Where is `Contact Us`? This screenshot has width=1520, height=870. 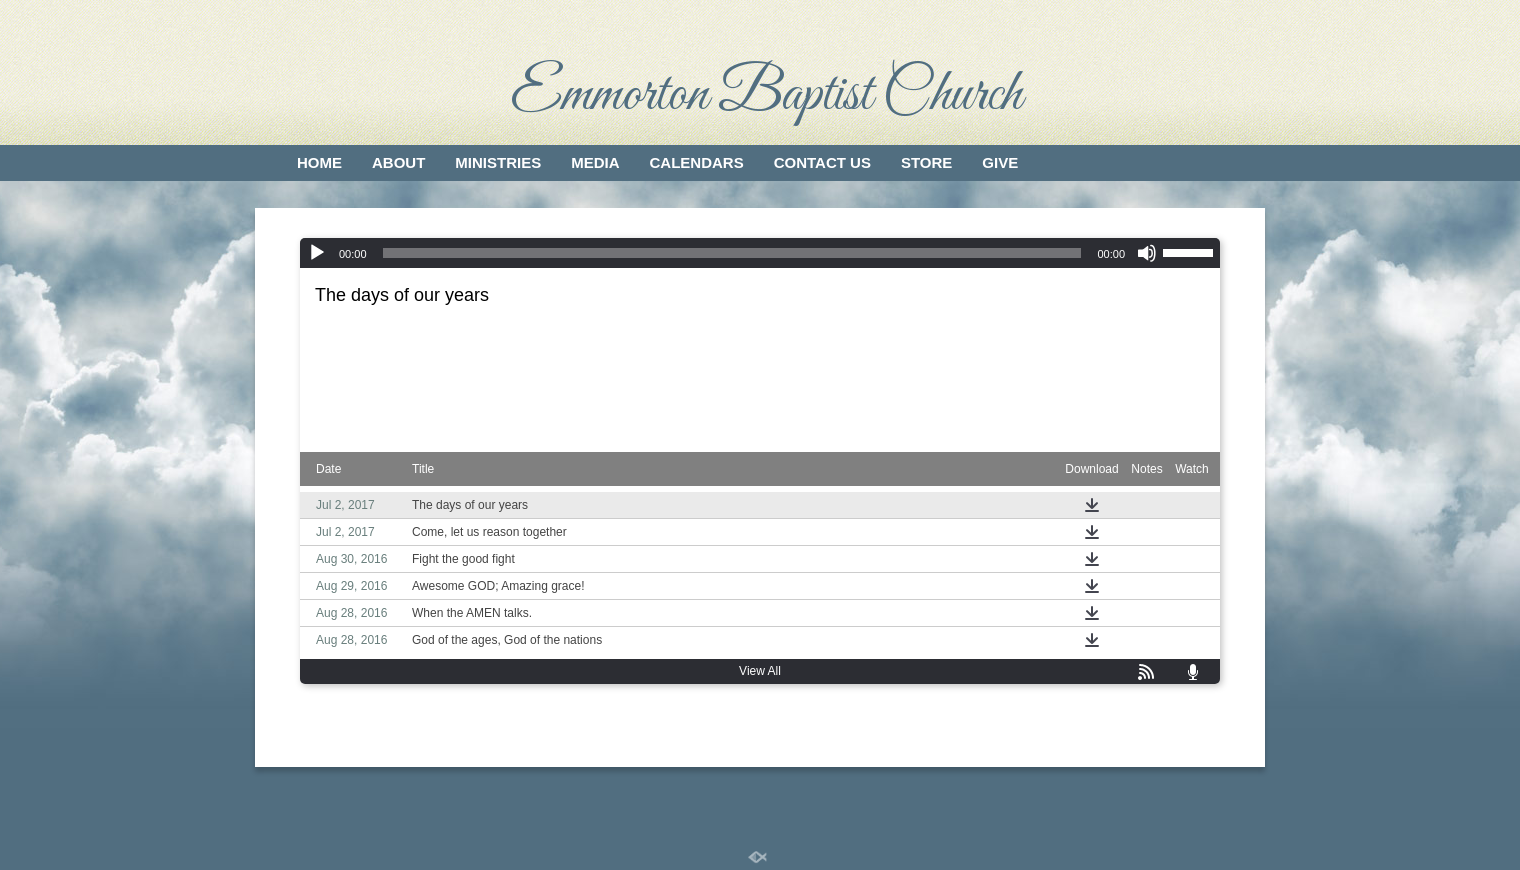 Contact Us is located at coordinates (822, 162).